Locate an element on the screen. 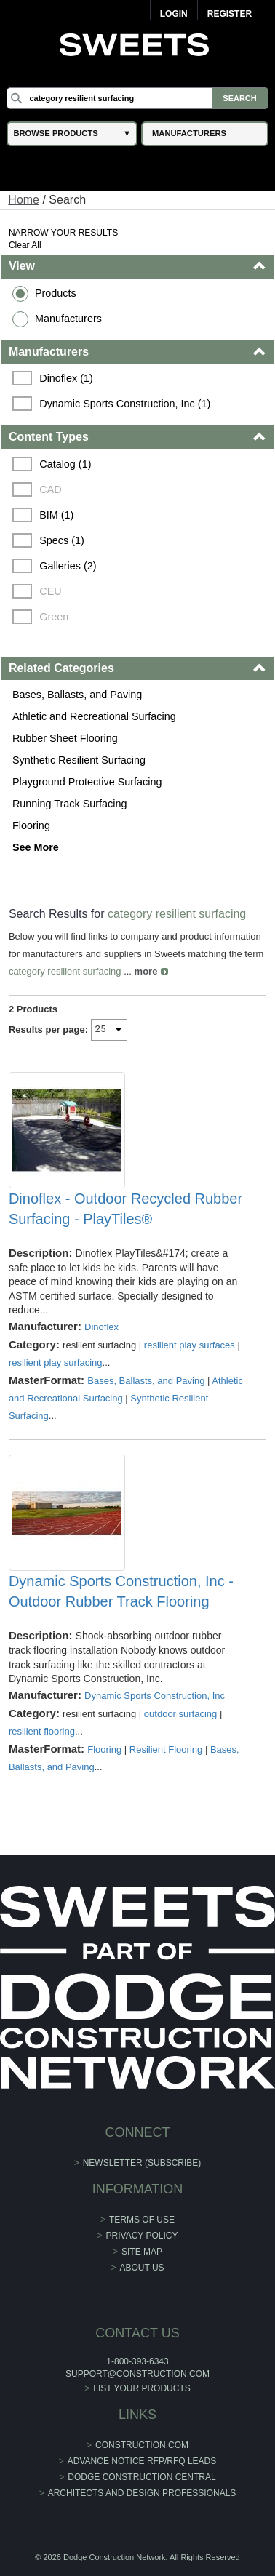 The height and width of the screenshot is (2576, 275). [Search] is located at coordinates (137, 98).